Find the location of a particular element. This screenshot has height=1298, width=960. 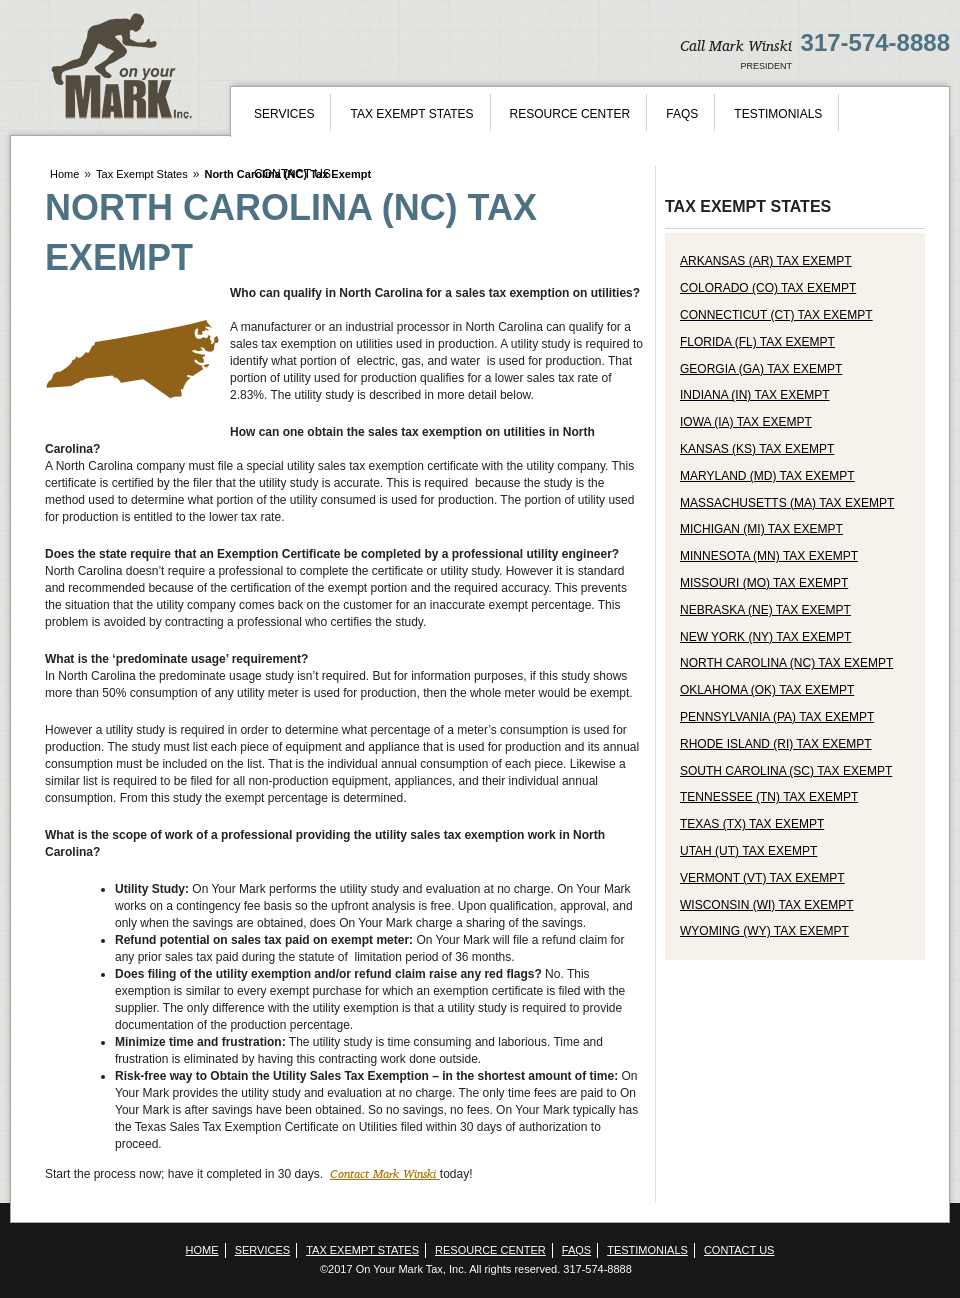

Maryland (MD) Tax Exempt is located at coordinates (767, 476).